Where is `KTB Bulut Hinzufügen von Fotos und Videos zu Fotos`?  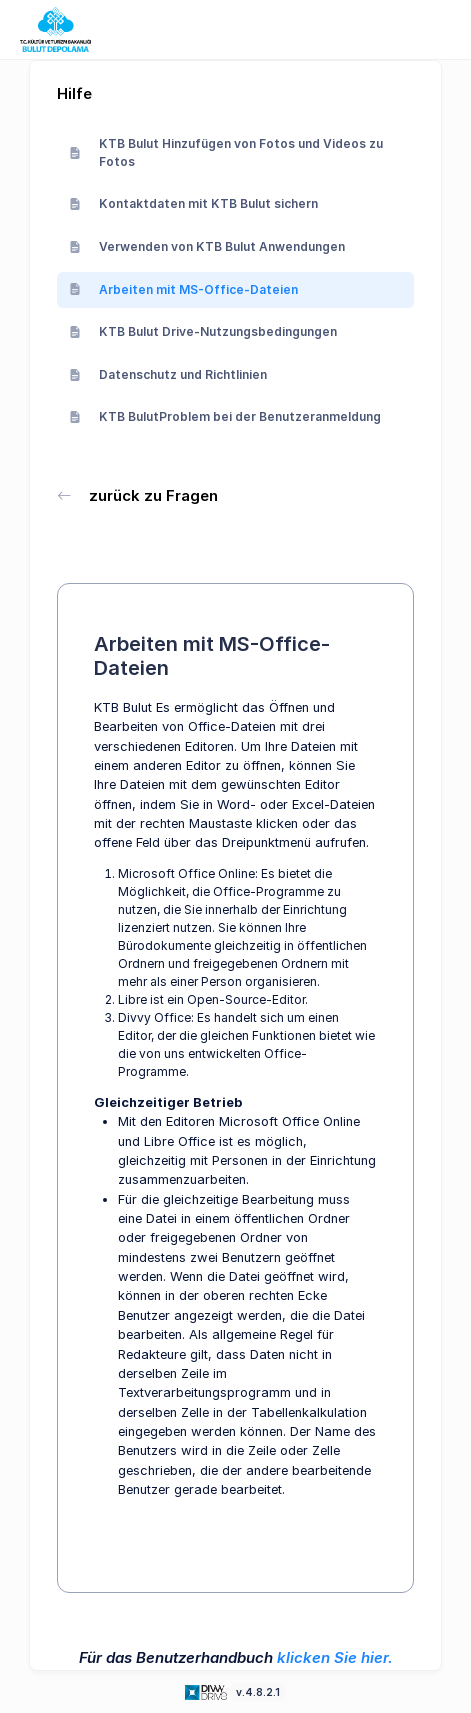
KTB Bulut Hinzufügen von Fotos und Videos zu Fotos is located at coordinates (226, 152).